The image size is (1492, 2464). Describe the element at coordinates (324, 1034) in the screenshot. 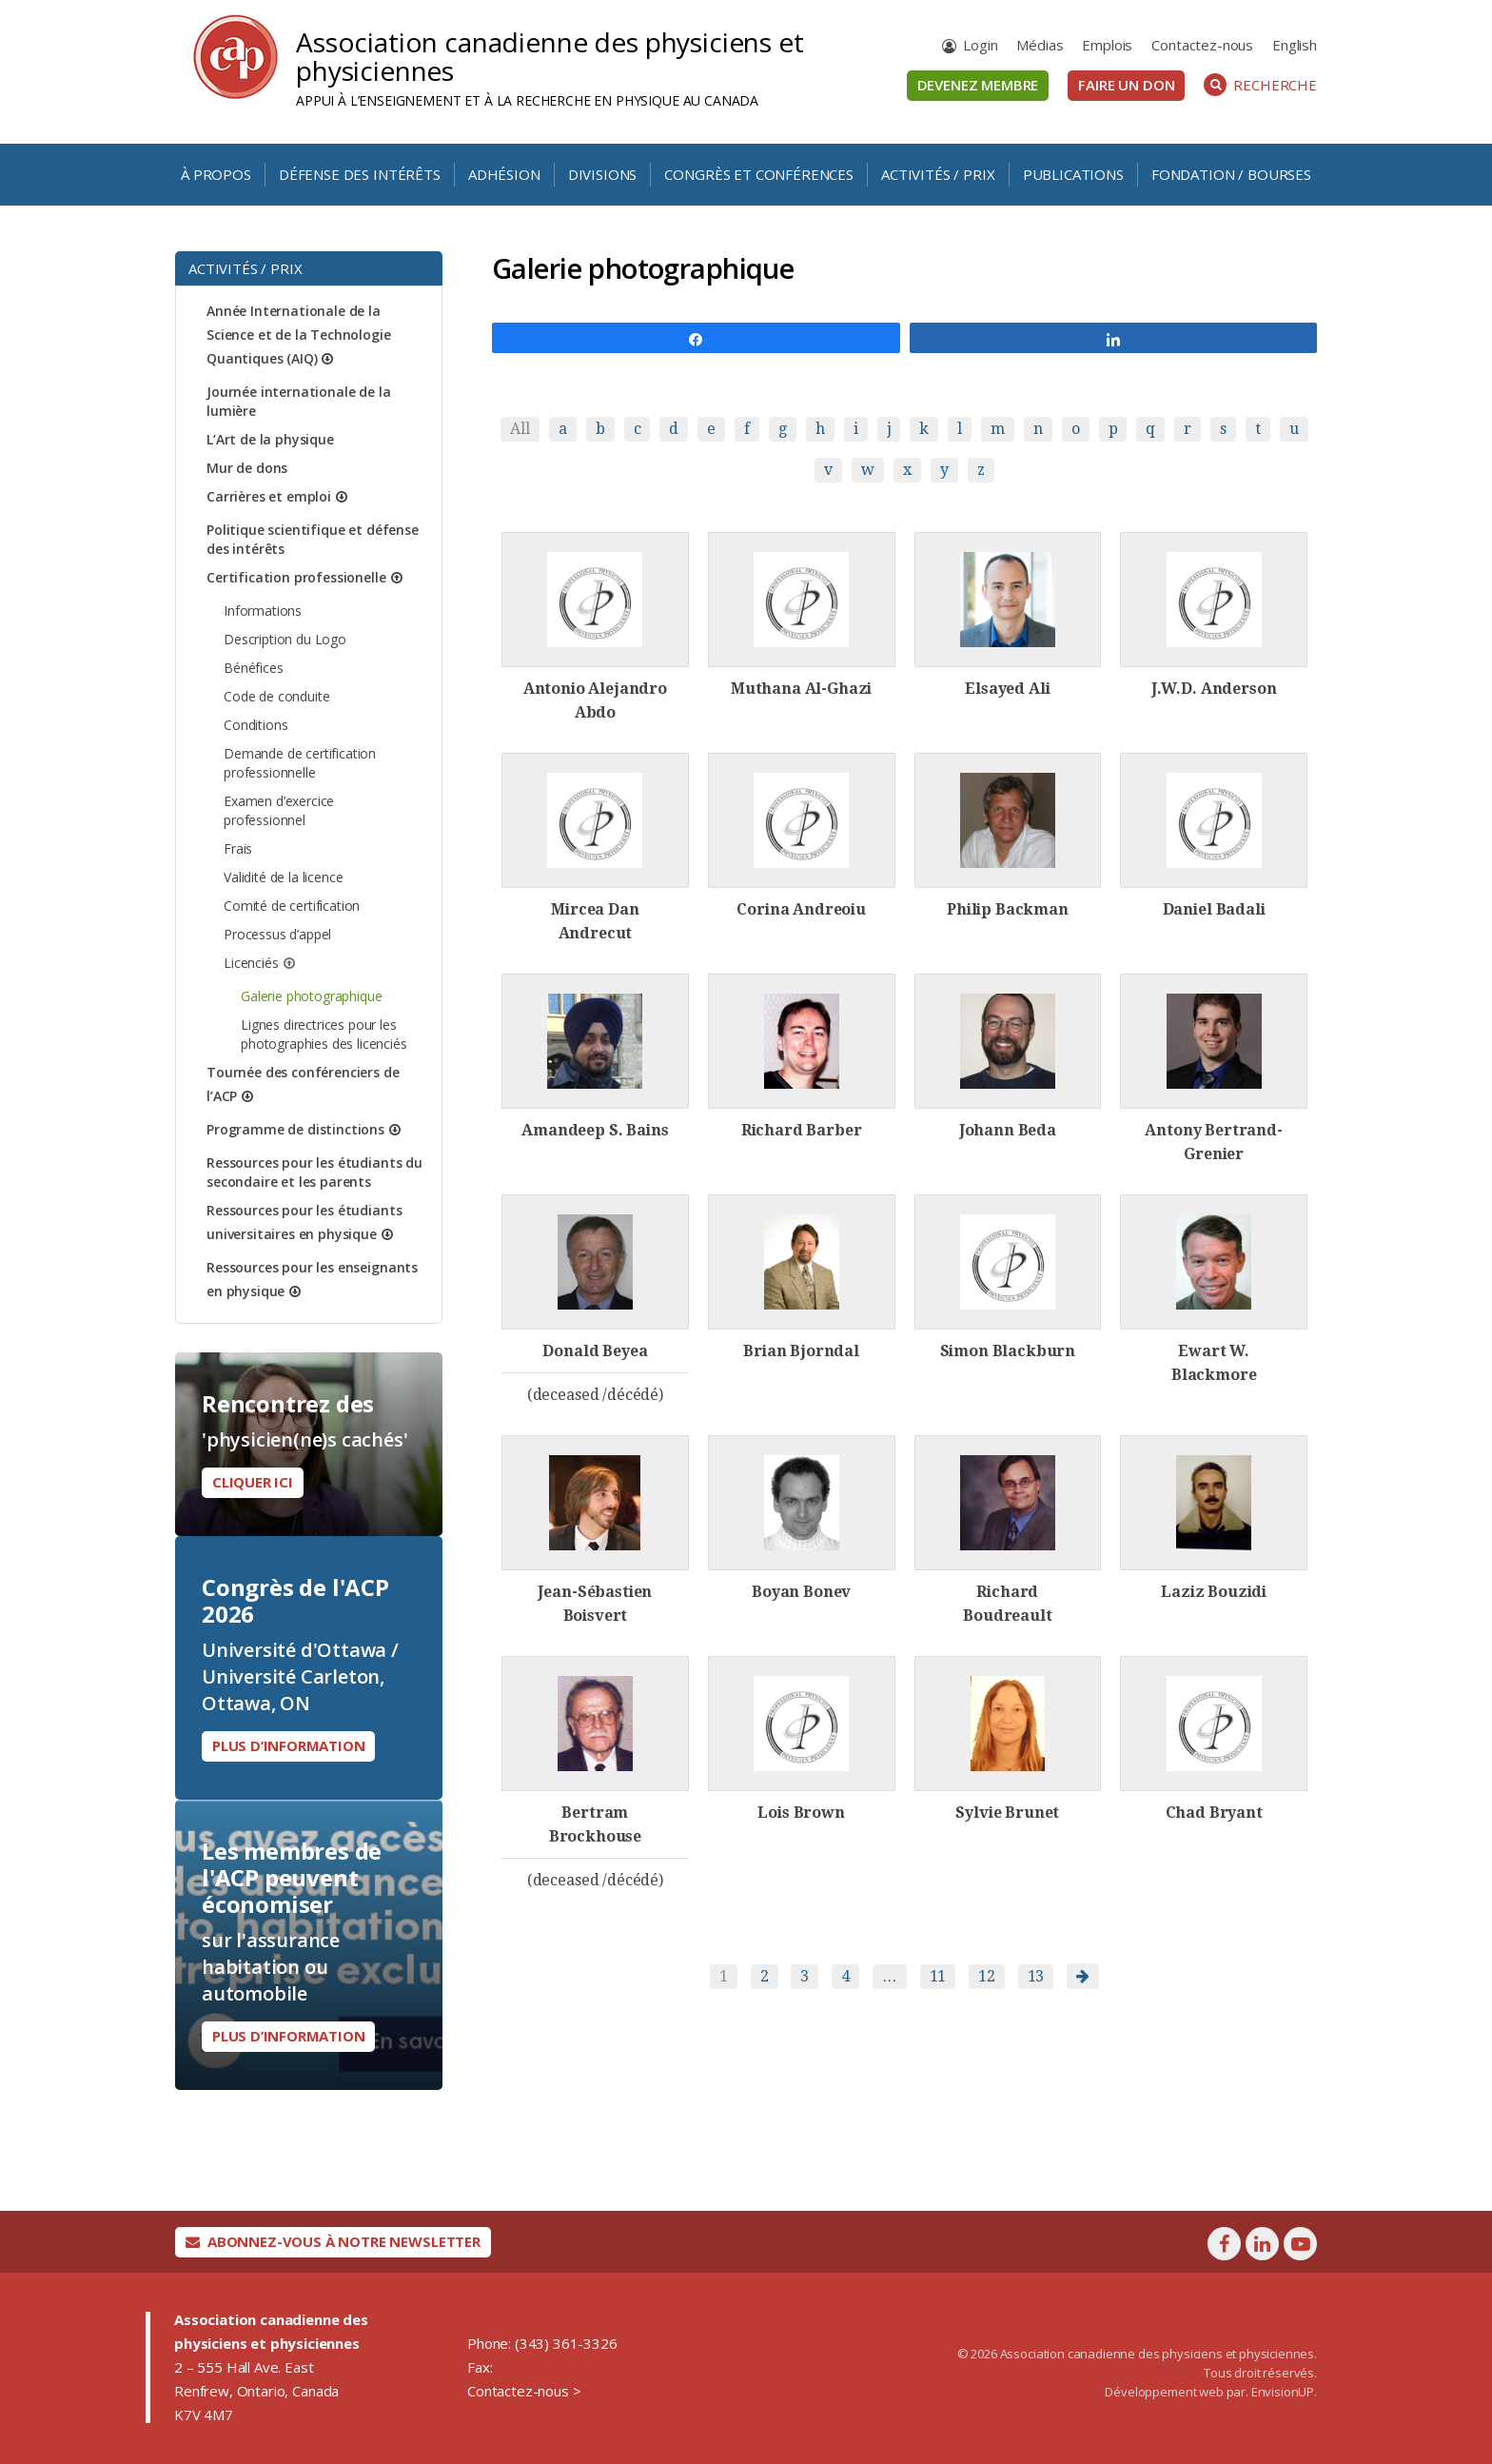

I see `Lignes directrices pour les photographies des licenciés` at that location.